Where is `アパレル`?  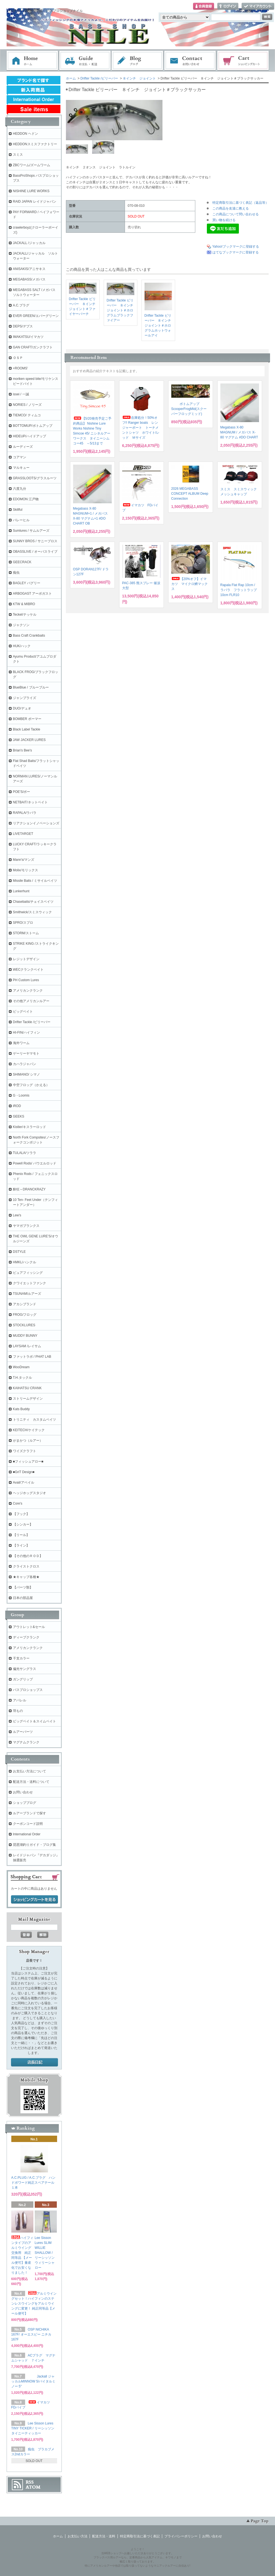 アパレル is located at coordinates (19, 1700).